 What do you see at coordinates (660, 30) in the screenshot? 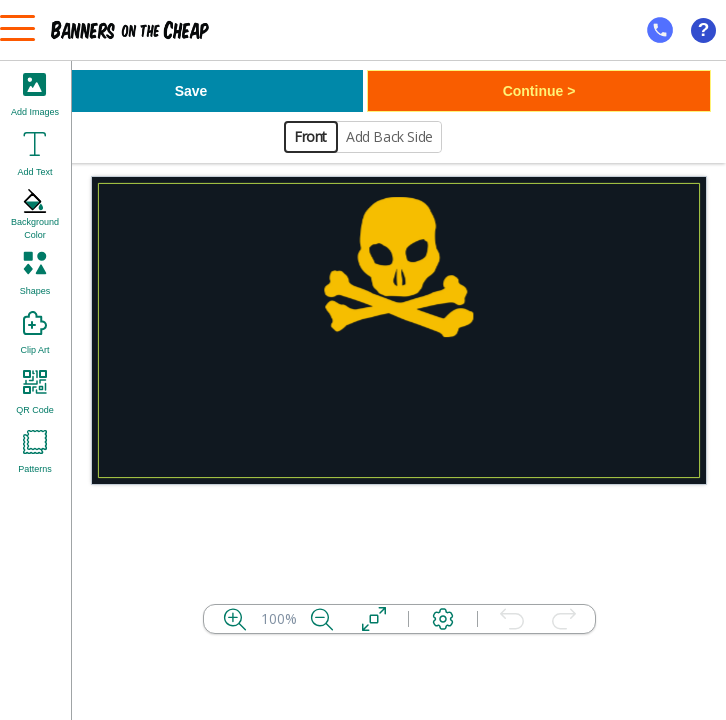
I see `[mobile help id icon]` at bounding box center [660, 30].